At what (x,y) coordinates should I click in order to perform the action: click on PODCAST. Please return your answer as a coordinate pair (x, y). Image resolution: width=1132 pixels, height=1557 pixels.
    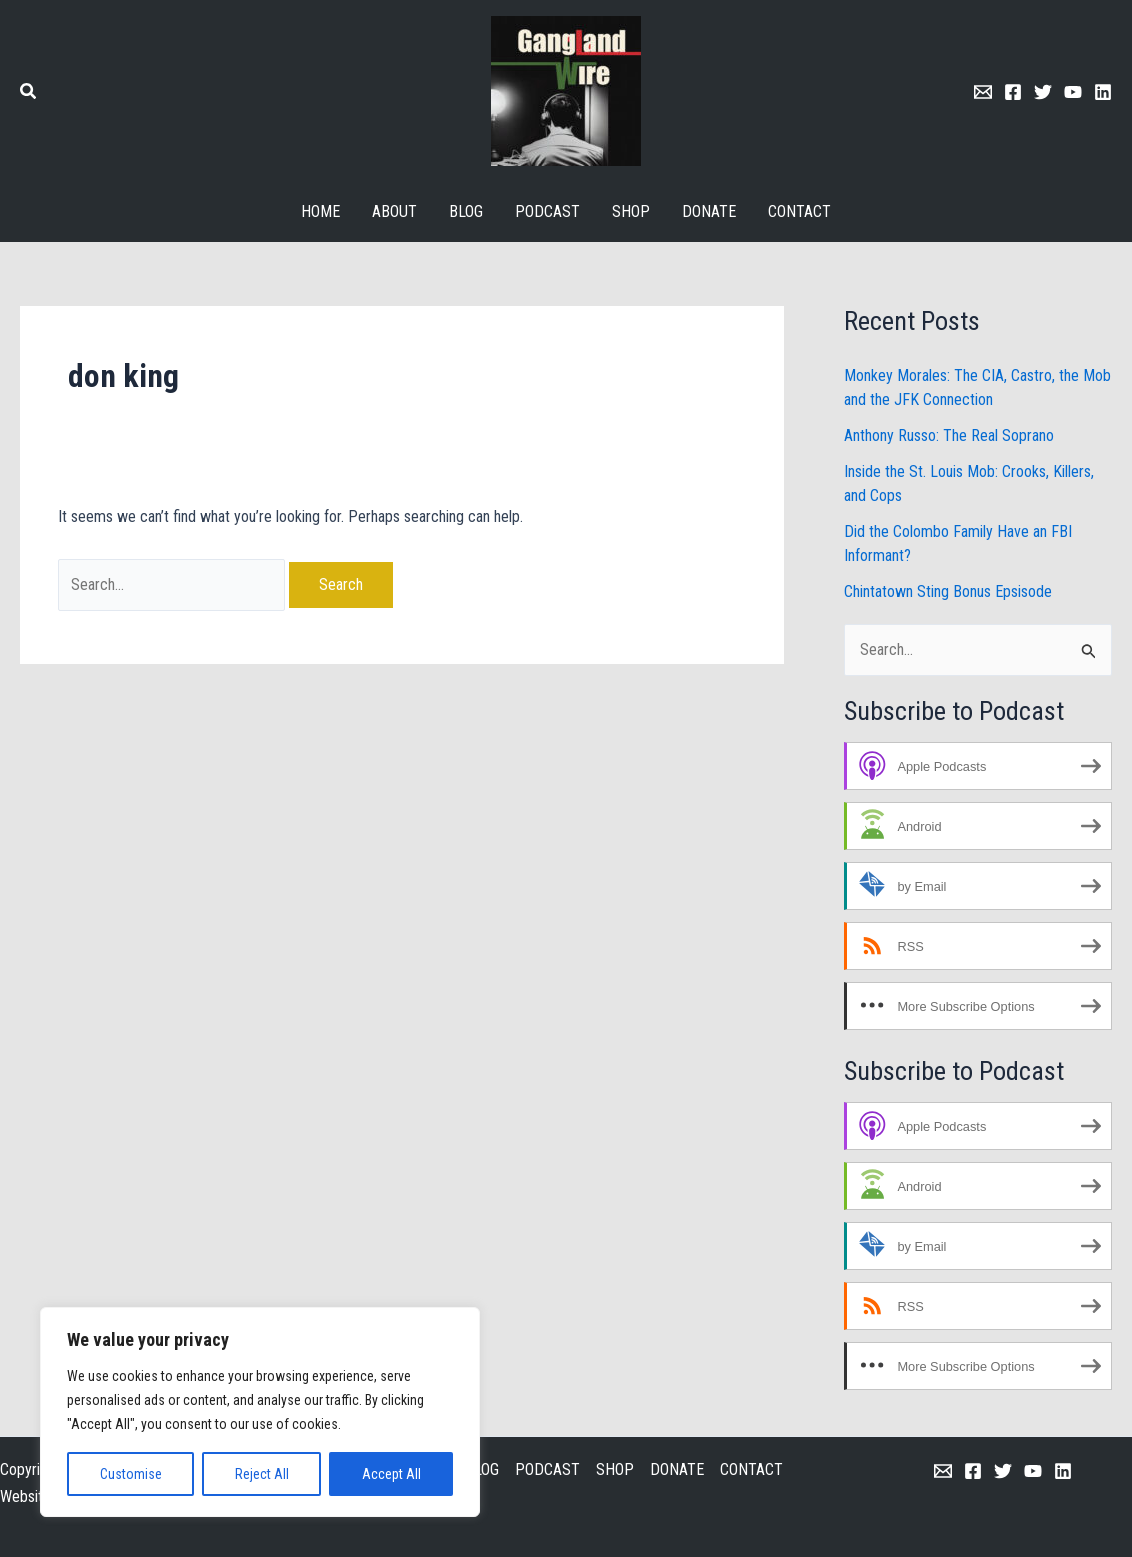
    Looking at the image, I should click on (547, 1469).